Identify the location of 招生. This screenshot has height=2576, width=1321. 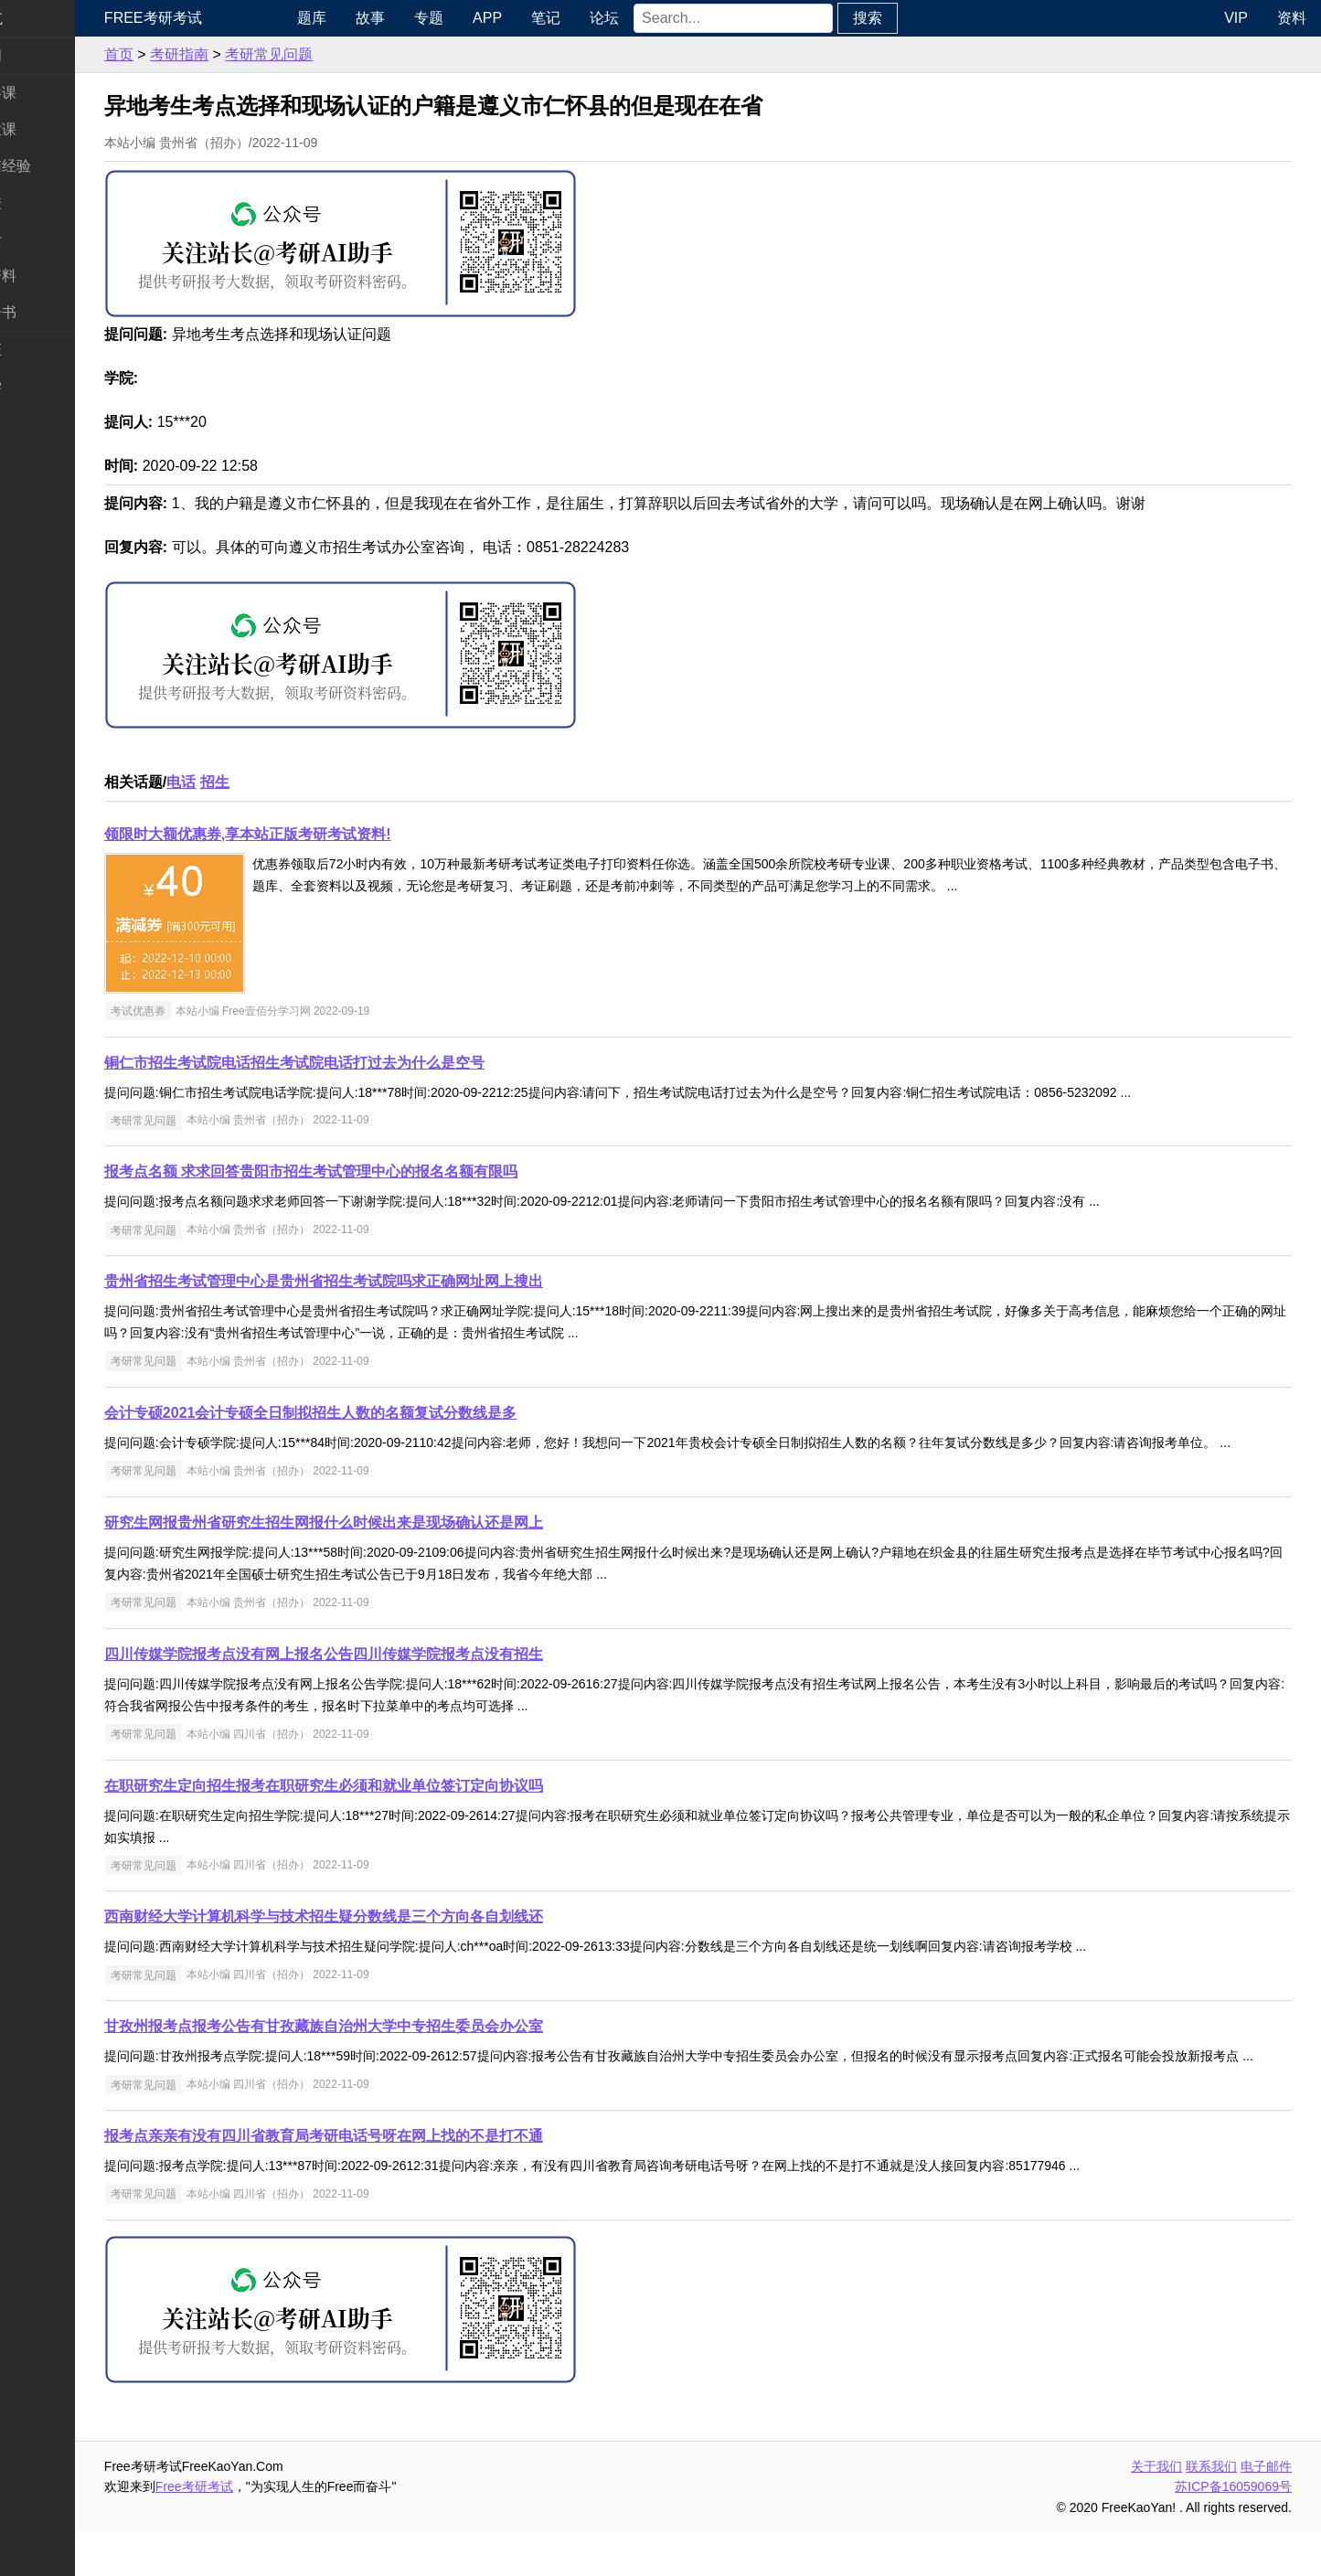
(286, 782).